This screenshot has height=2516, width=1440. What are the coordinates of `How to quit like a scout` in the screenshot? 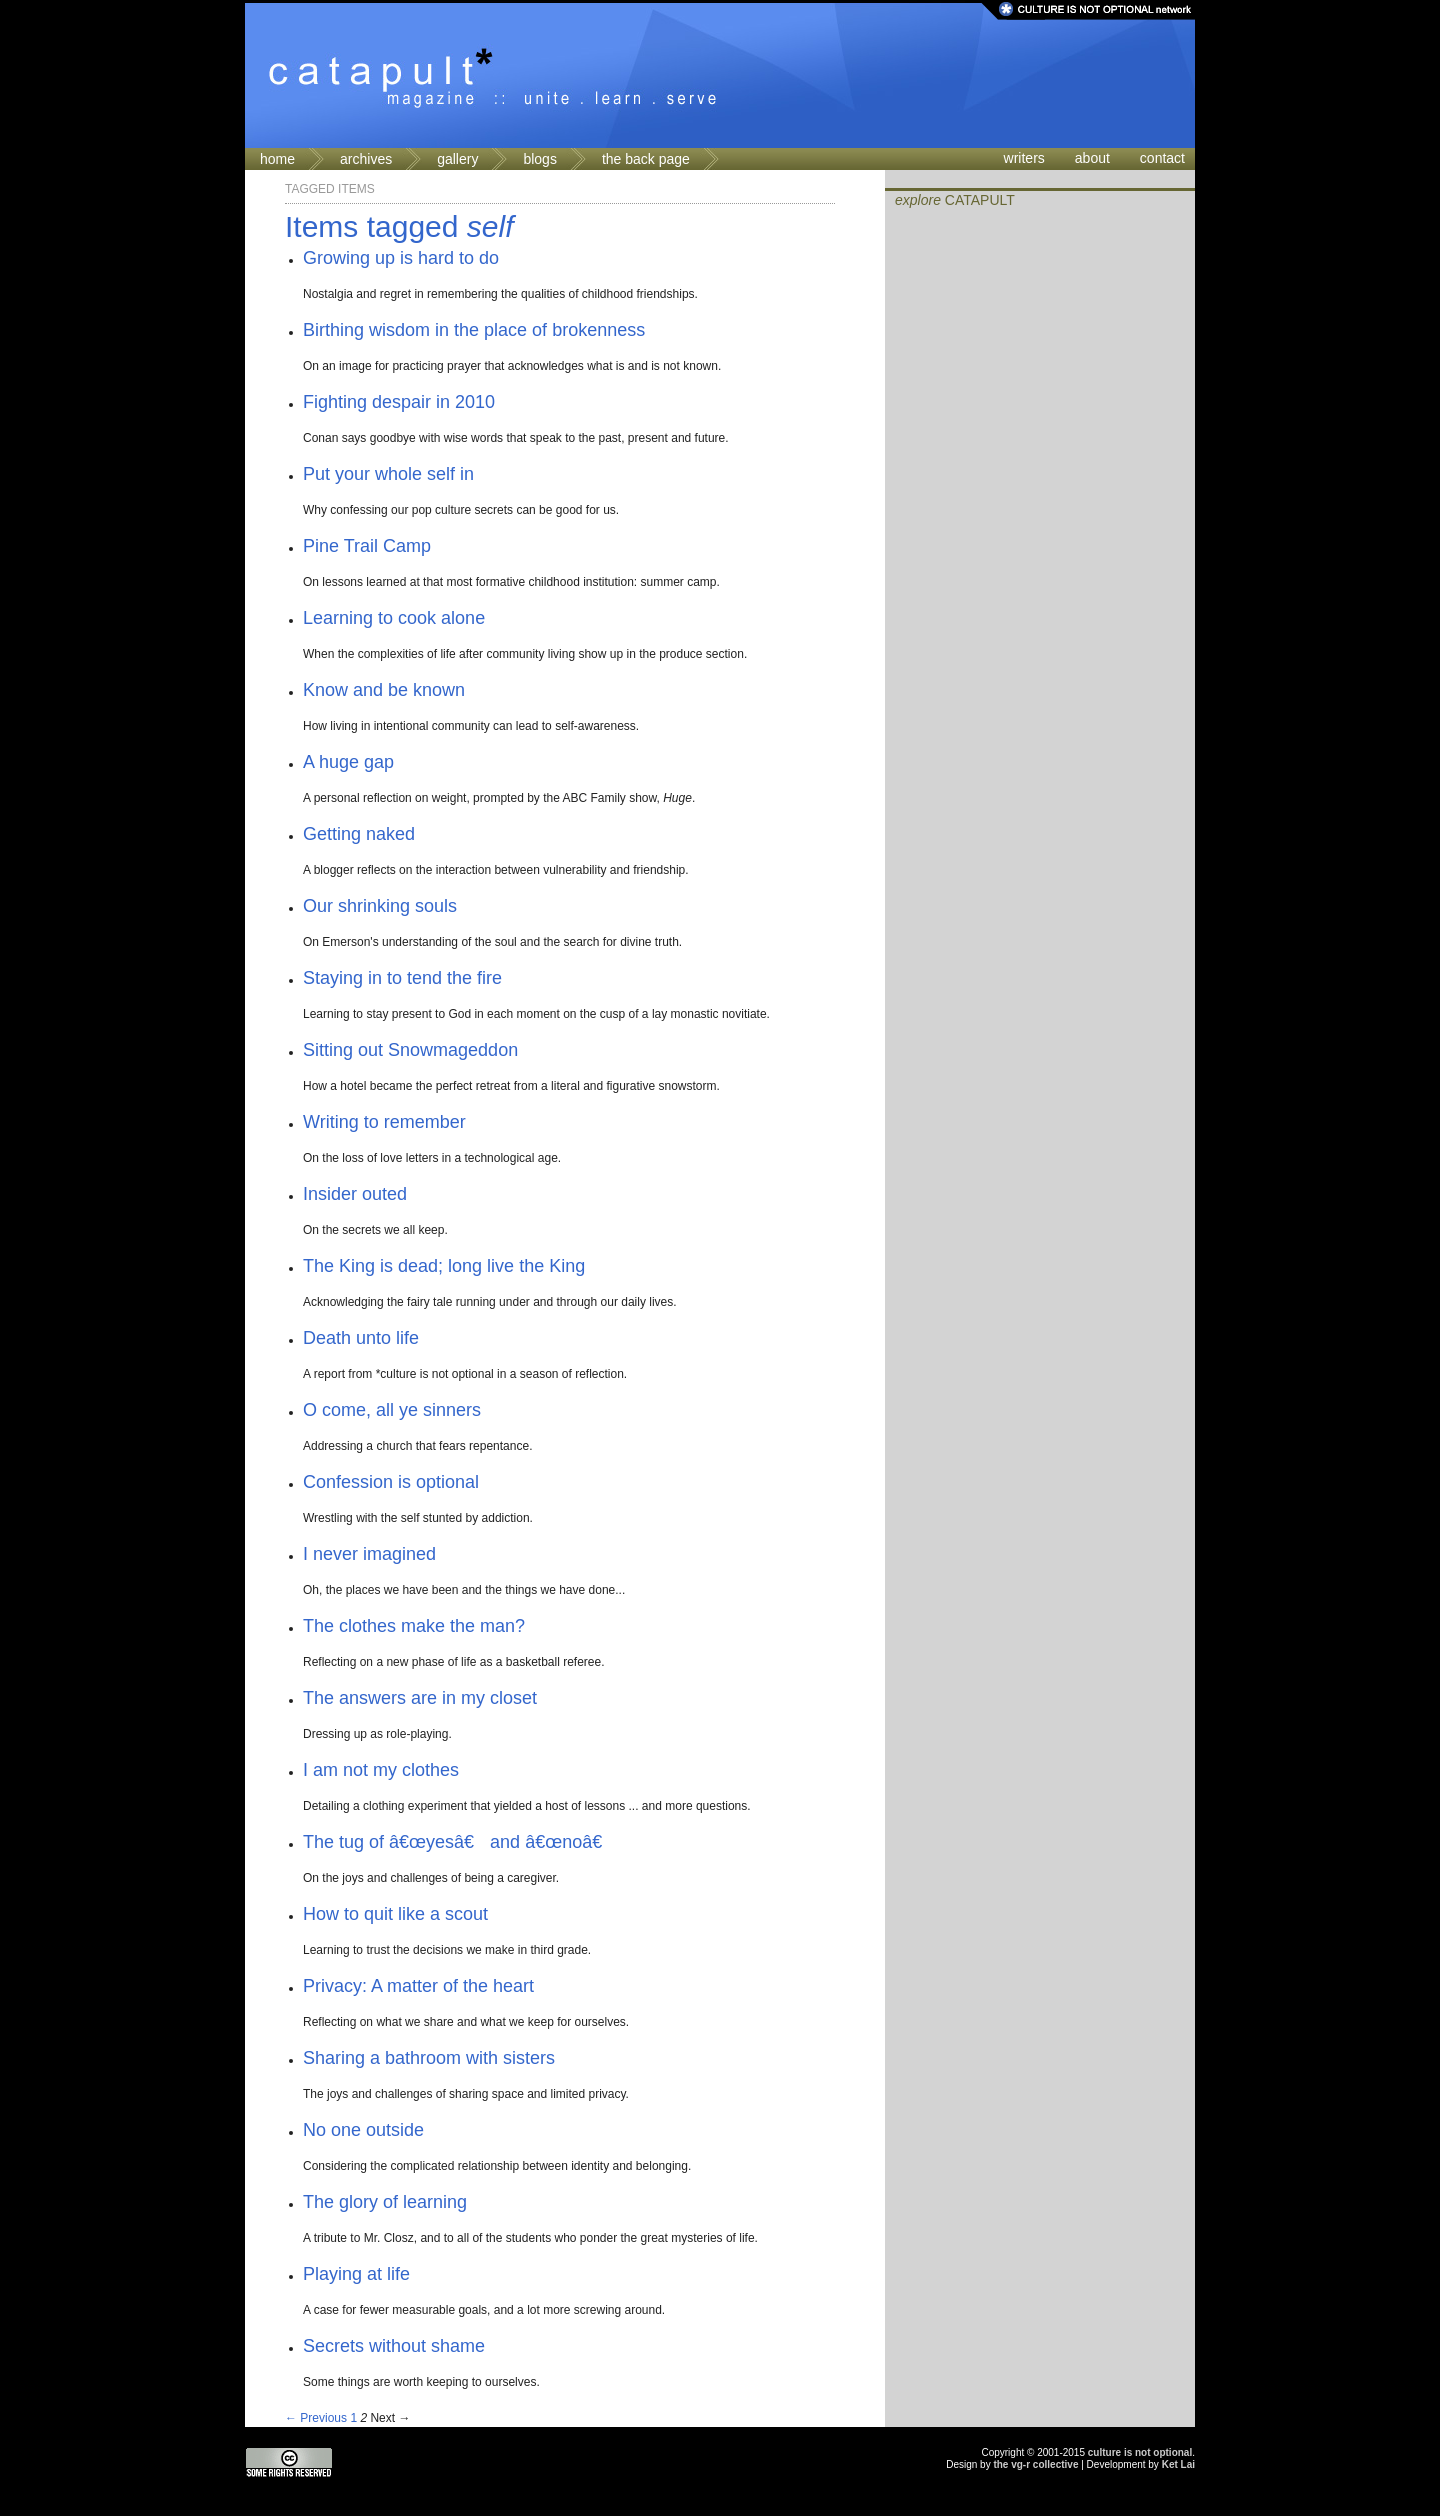 It's located at (395, 1914).